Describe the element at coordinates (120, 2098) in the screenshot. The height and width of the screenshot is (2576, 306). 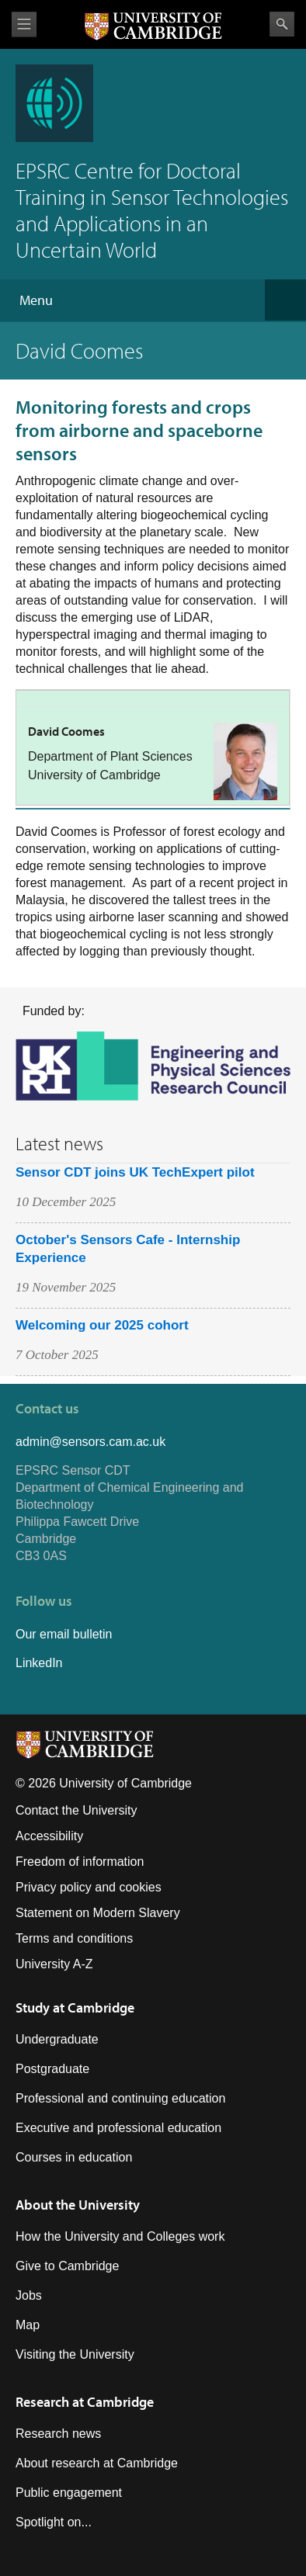
I see `Professional and continuing education` at that location.